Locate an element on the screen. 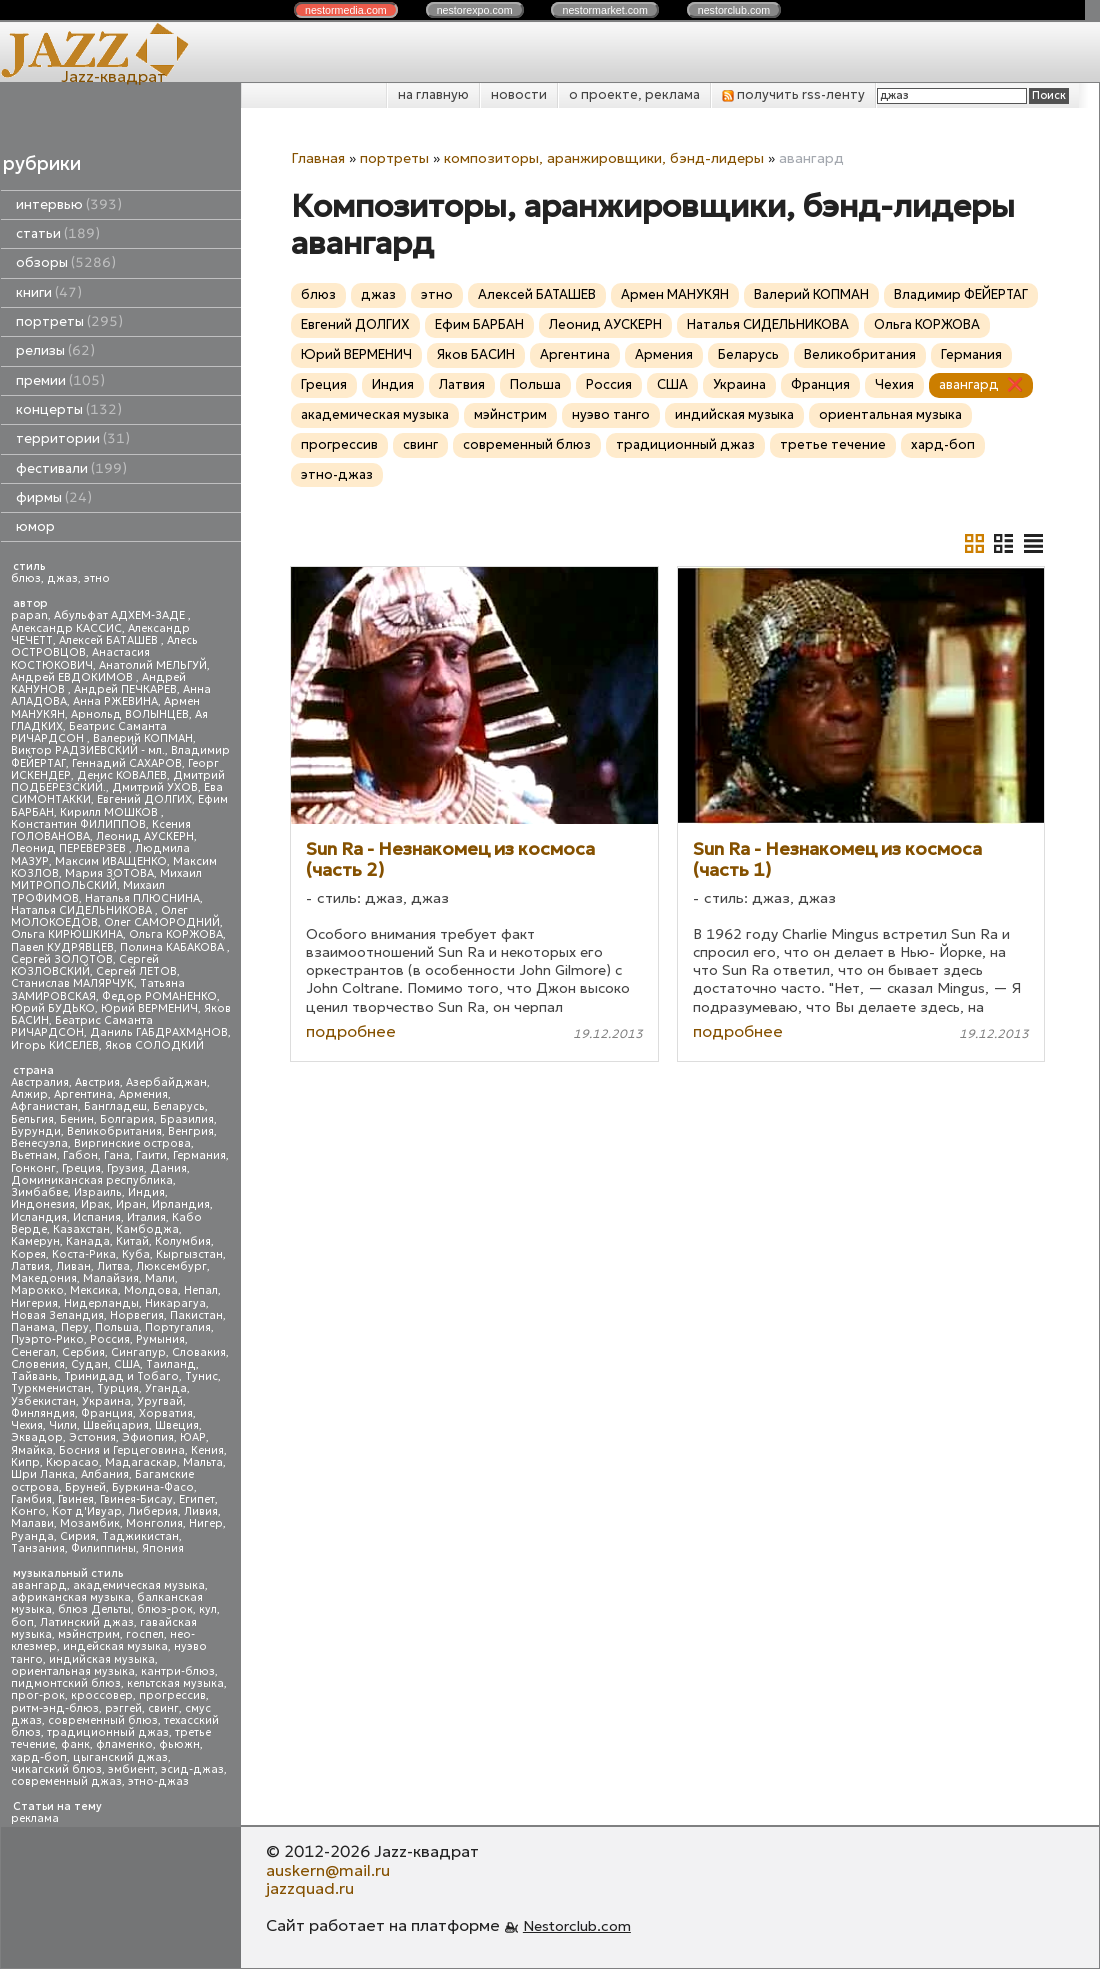 Image resolution: width=1100 pixels, height=1969 pixels. Доминиканская республика is located at coordinates (92, 1180).